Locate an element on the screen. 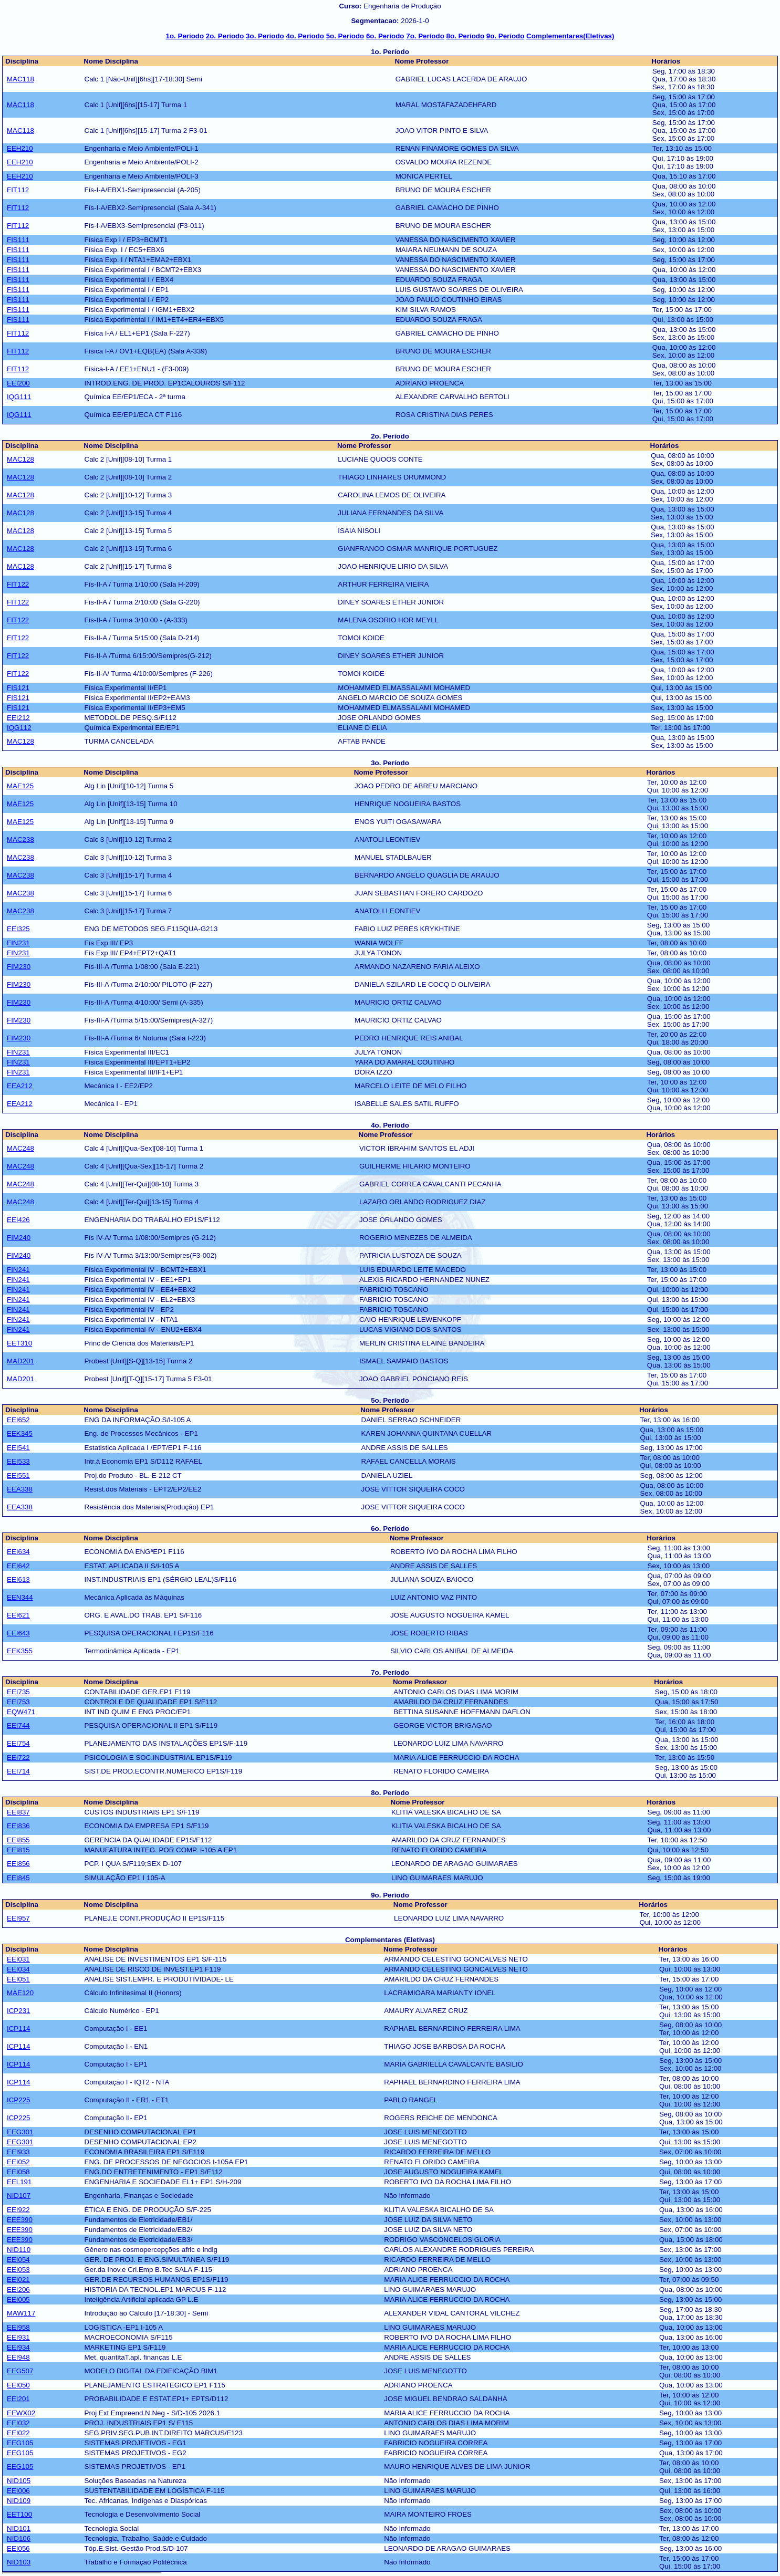  EEI541 is located at coordinates (18, 1448).